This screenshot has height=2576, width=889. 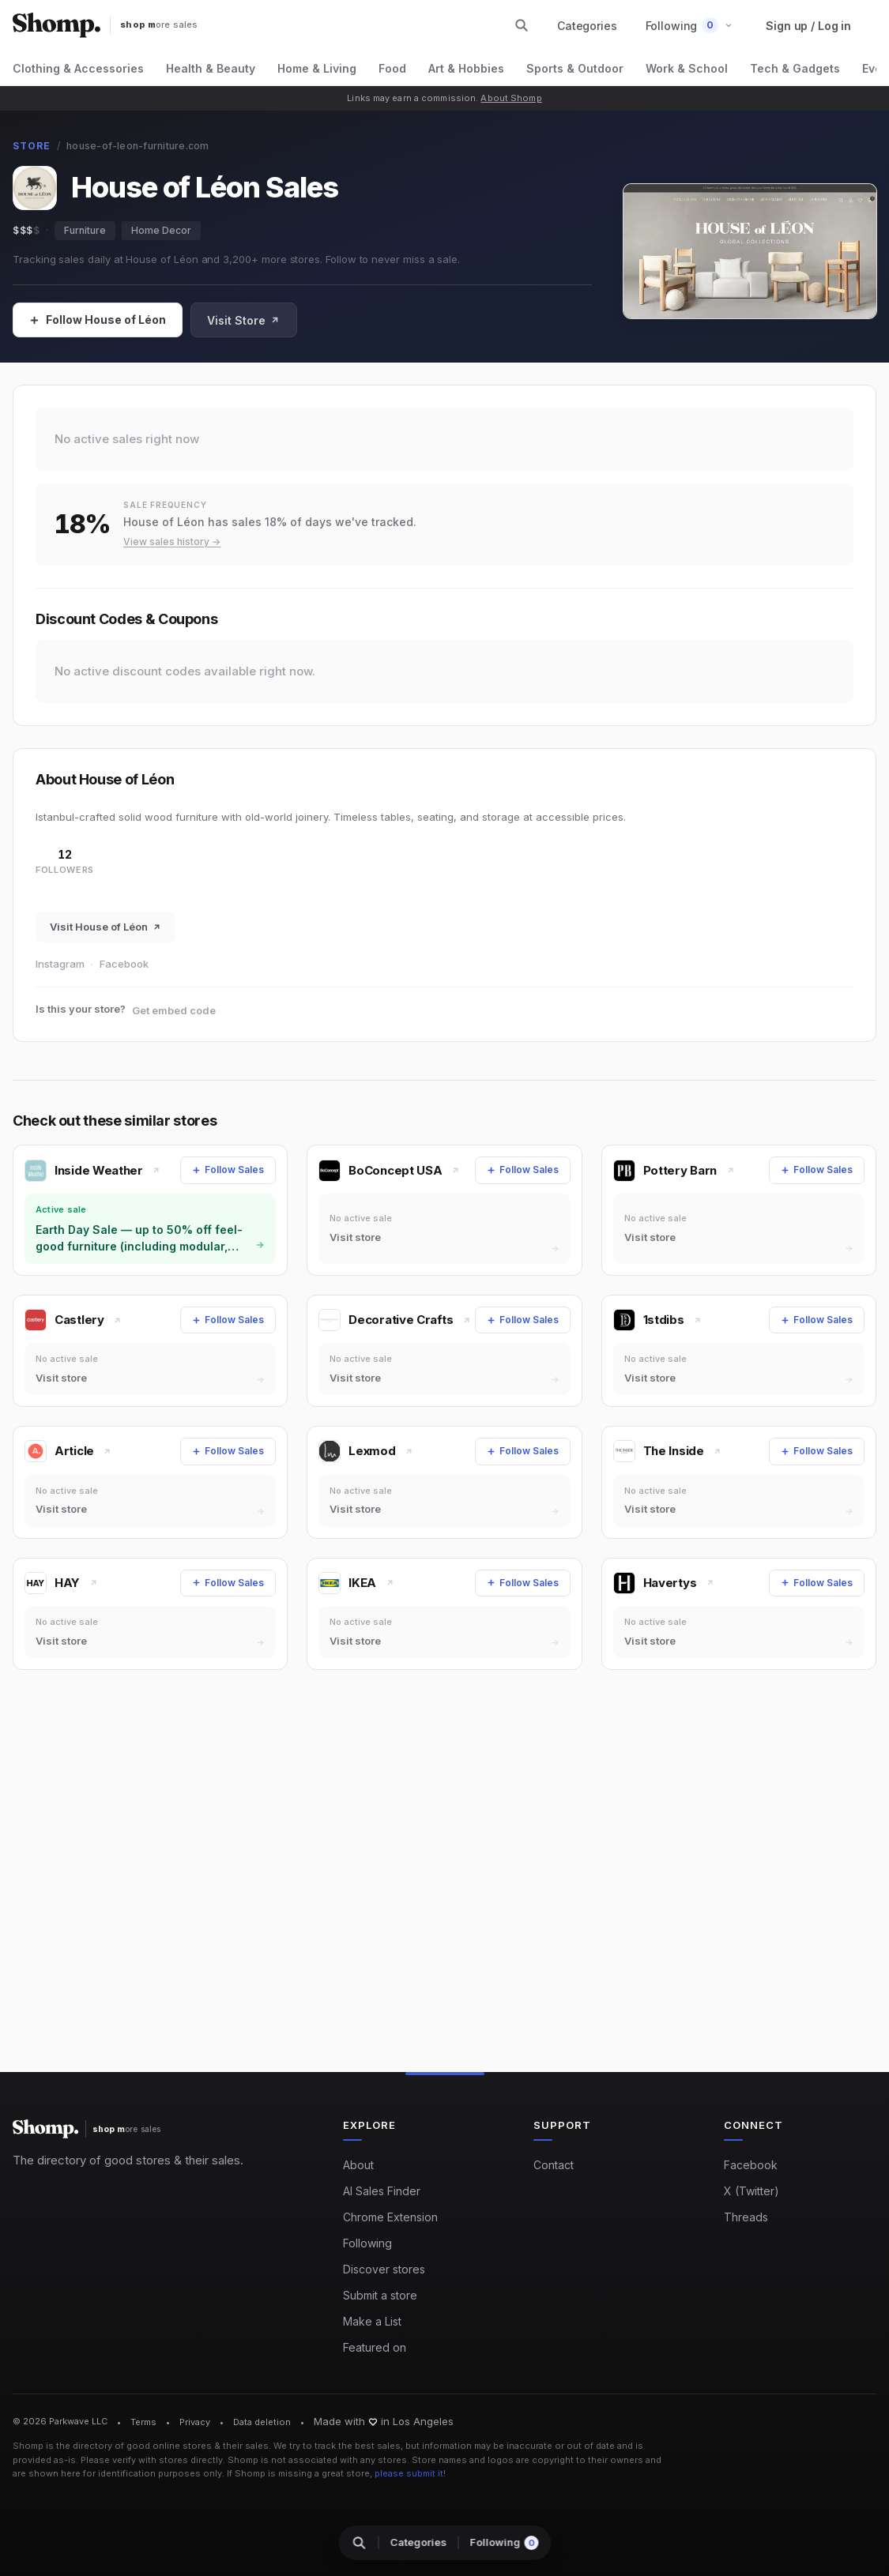 What do you see at coordinates (390, 2217) in the screenshot?
I see `Chrome Extension` at bounding box center [390, 2217].